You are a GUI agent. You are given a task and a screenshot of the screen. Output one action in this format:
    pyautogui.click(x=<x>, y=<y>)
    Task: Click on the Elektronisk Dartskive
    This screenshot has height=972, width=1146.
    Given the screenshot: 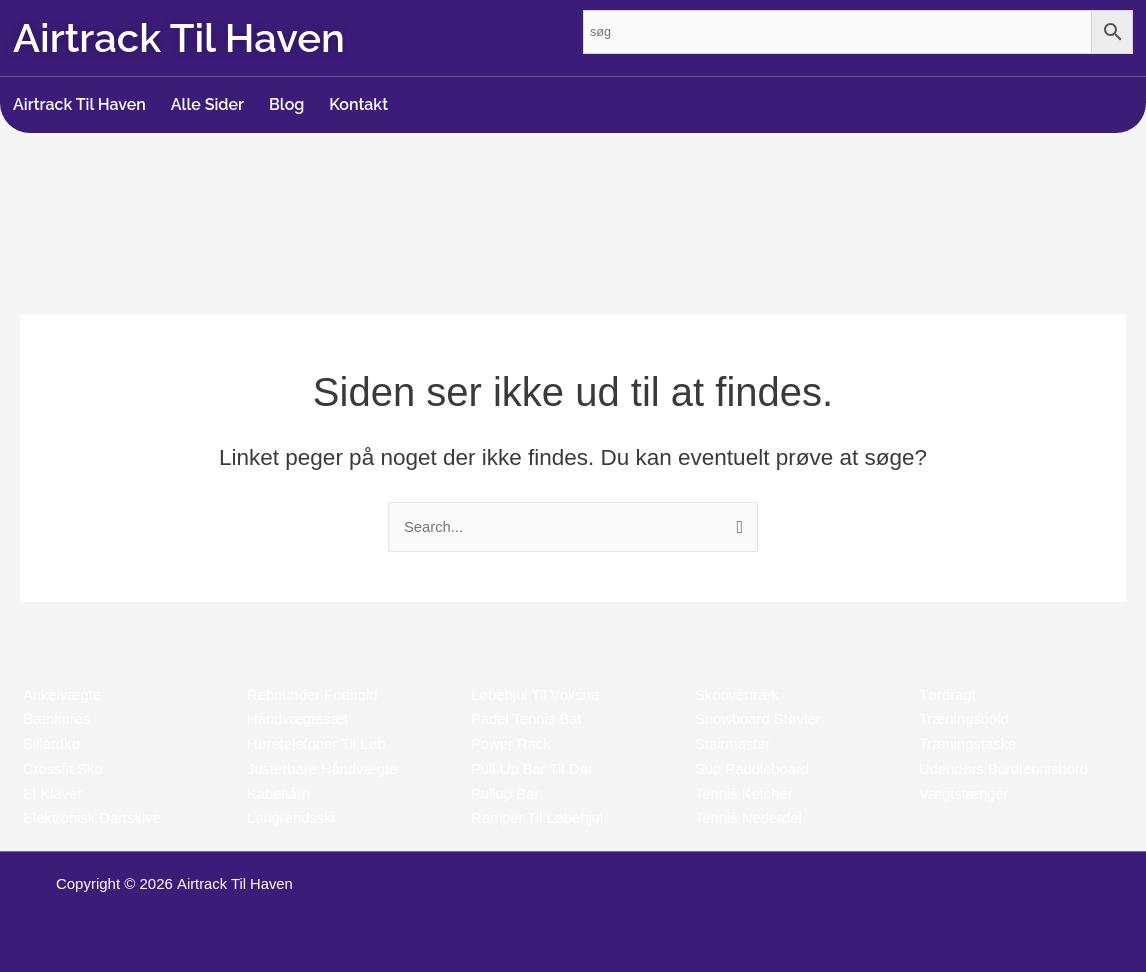 What is the action you would take?
    pyautogui.click(x=93, y=817)
    